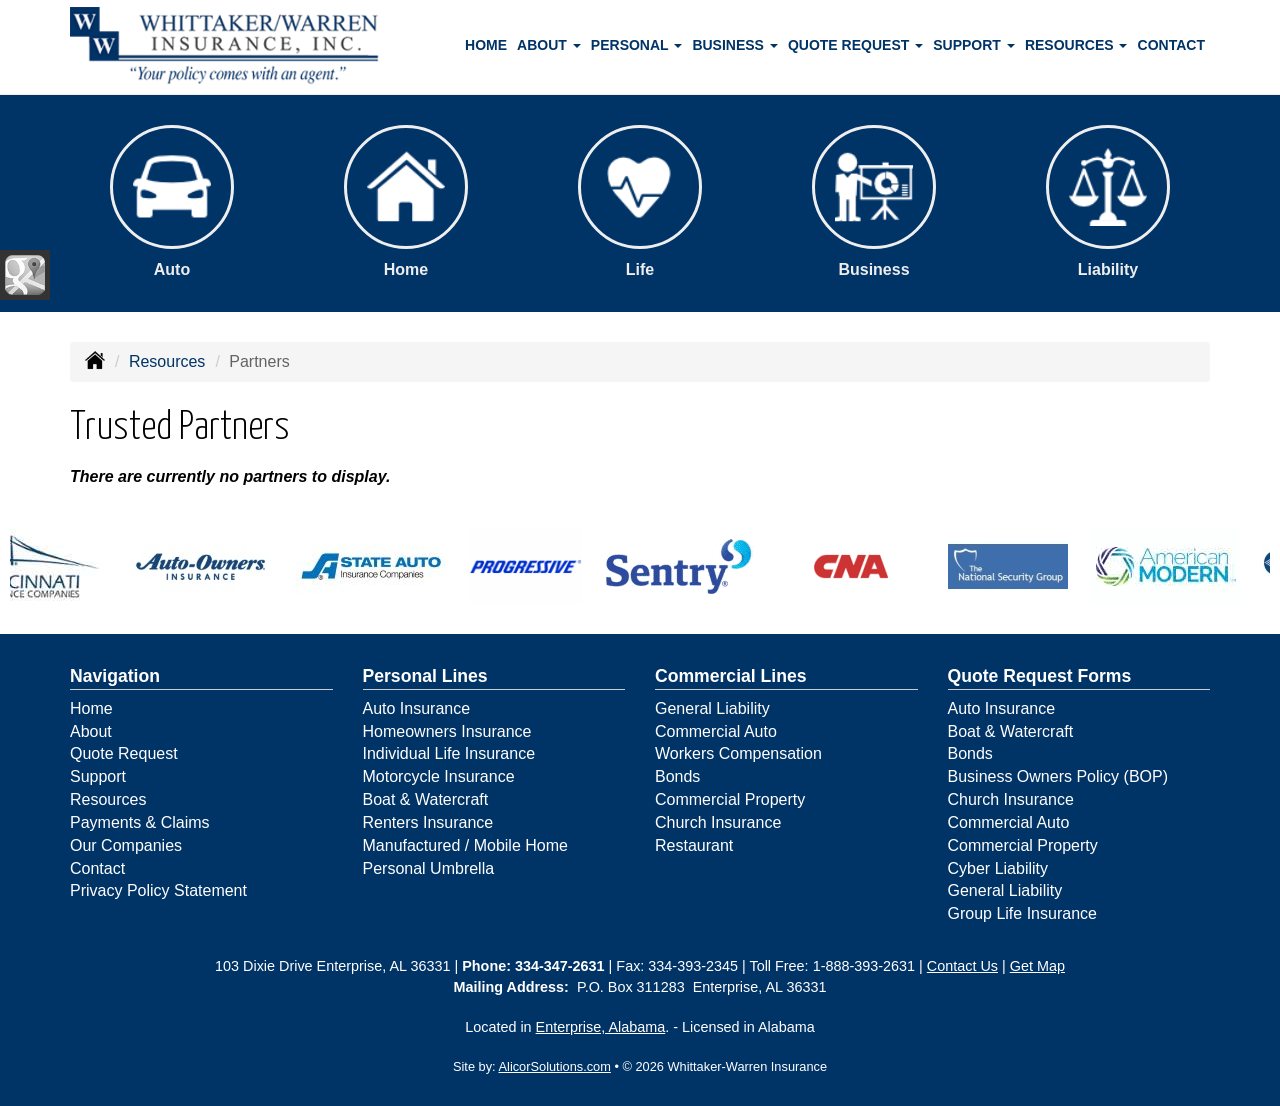  What do you see at coordinates (730, 799) in the screenshot?
I see `Commercial Property` at bounding box center [730, 799].